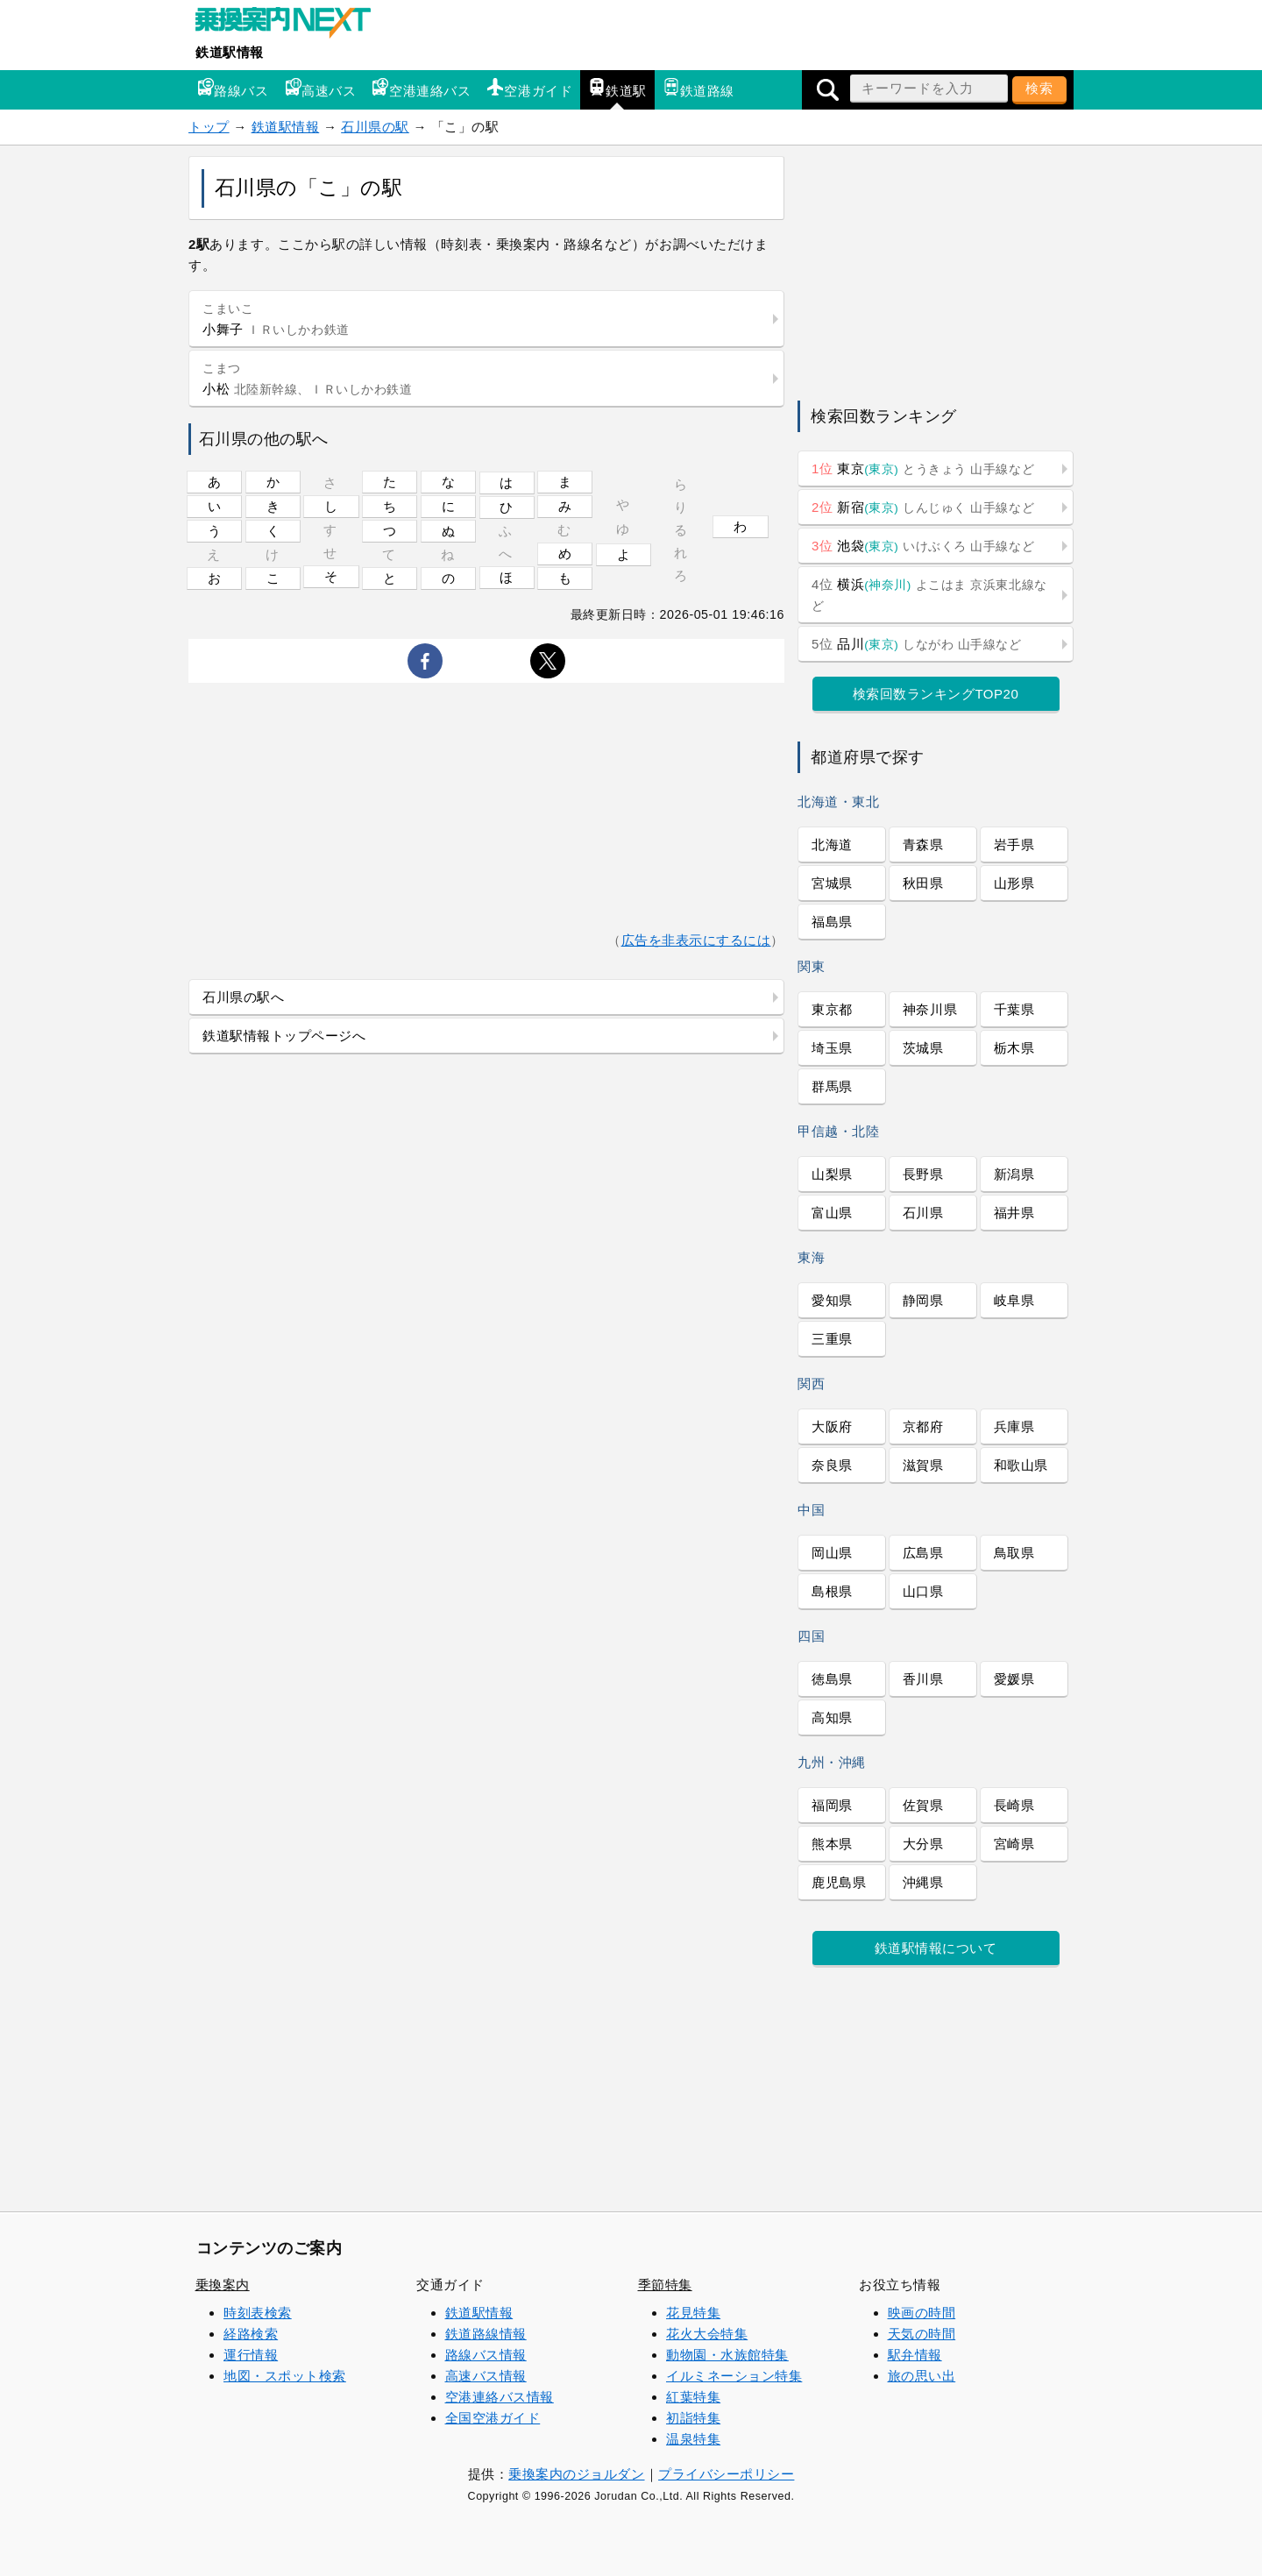 The height and width of the screenshot is (2576, 1262). I want to click on 大阪府, so click(832, 1426).